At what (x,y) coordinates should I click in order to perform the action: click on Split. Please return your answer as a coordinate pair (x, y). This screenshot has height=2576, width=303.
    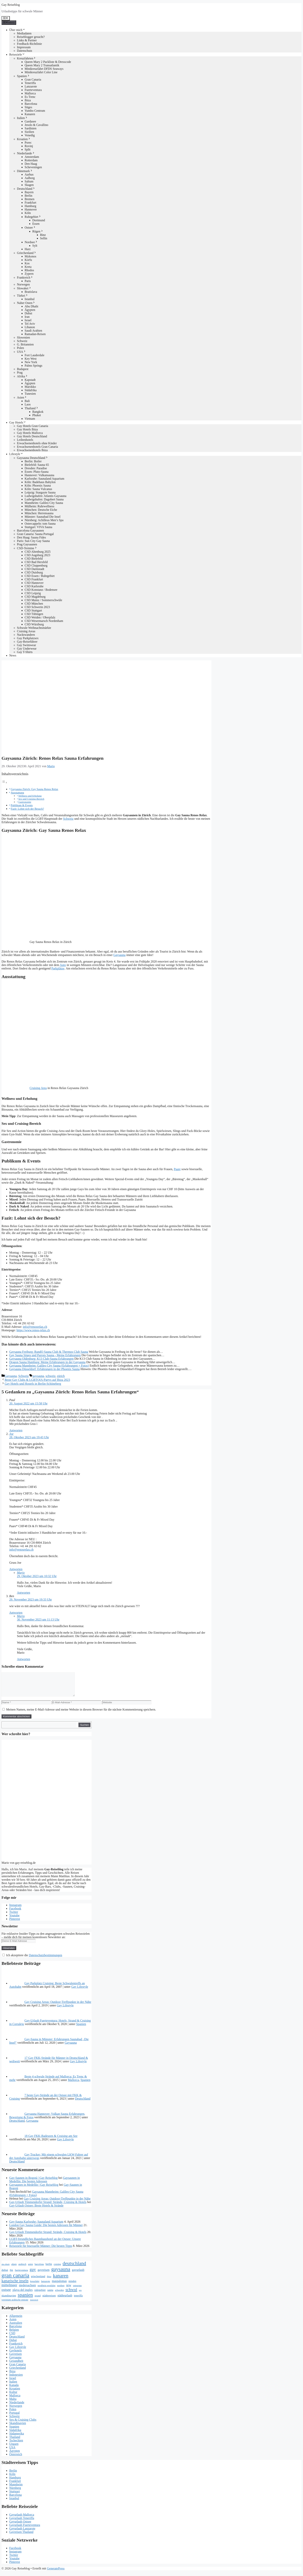
    Looking at the image, I should click on (27, 149).